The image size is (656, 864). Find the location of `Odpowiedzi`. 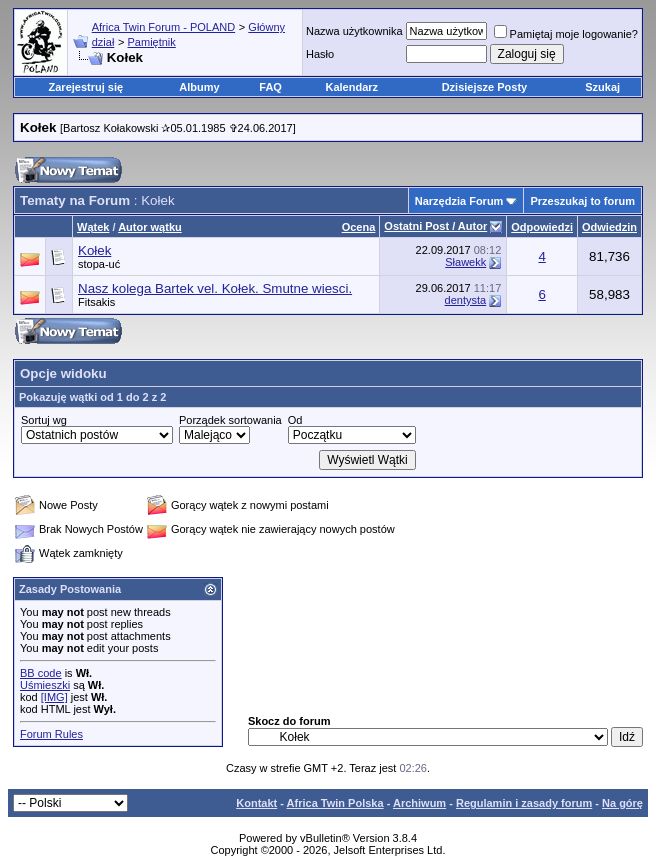

Odpowiedzi is located at coordinates (542, 227).